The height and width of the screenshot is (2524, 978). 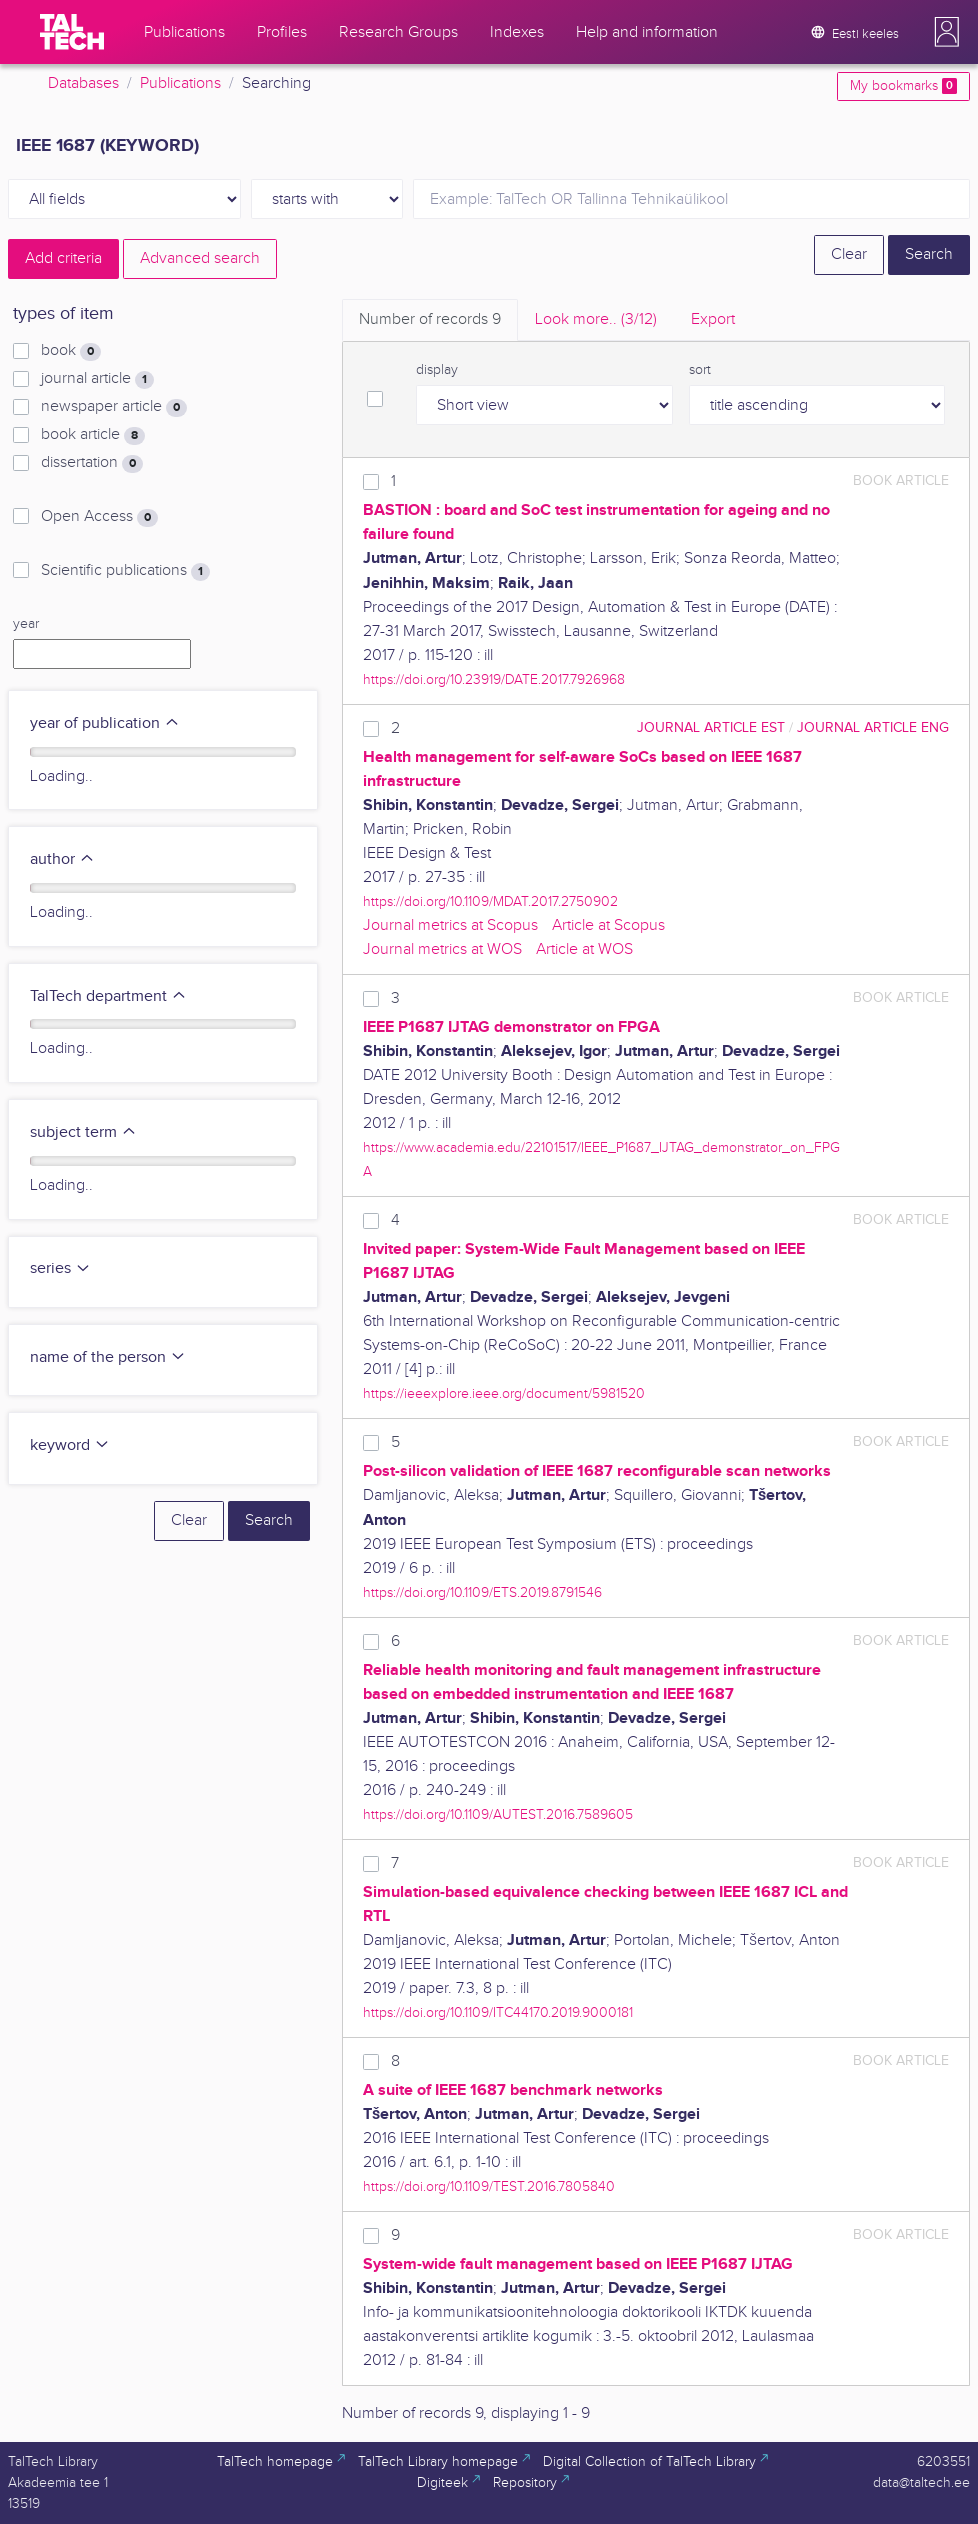 What do you see at coordinates (608, 925) in the screenshot?
I see `Article at Scopus` at bounding box center [608, 925].